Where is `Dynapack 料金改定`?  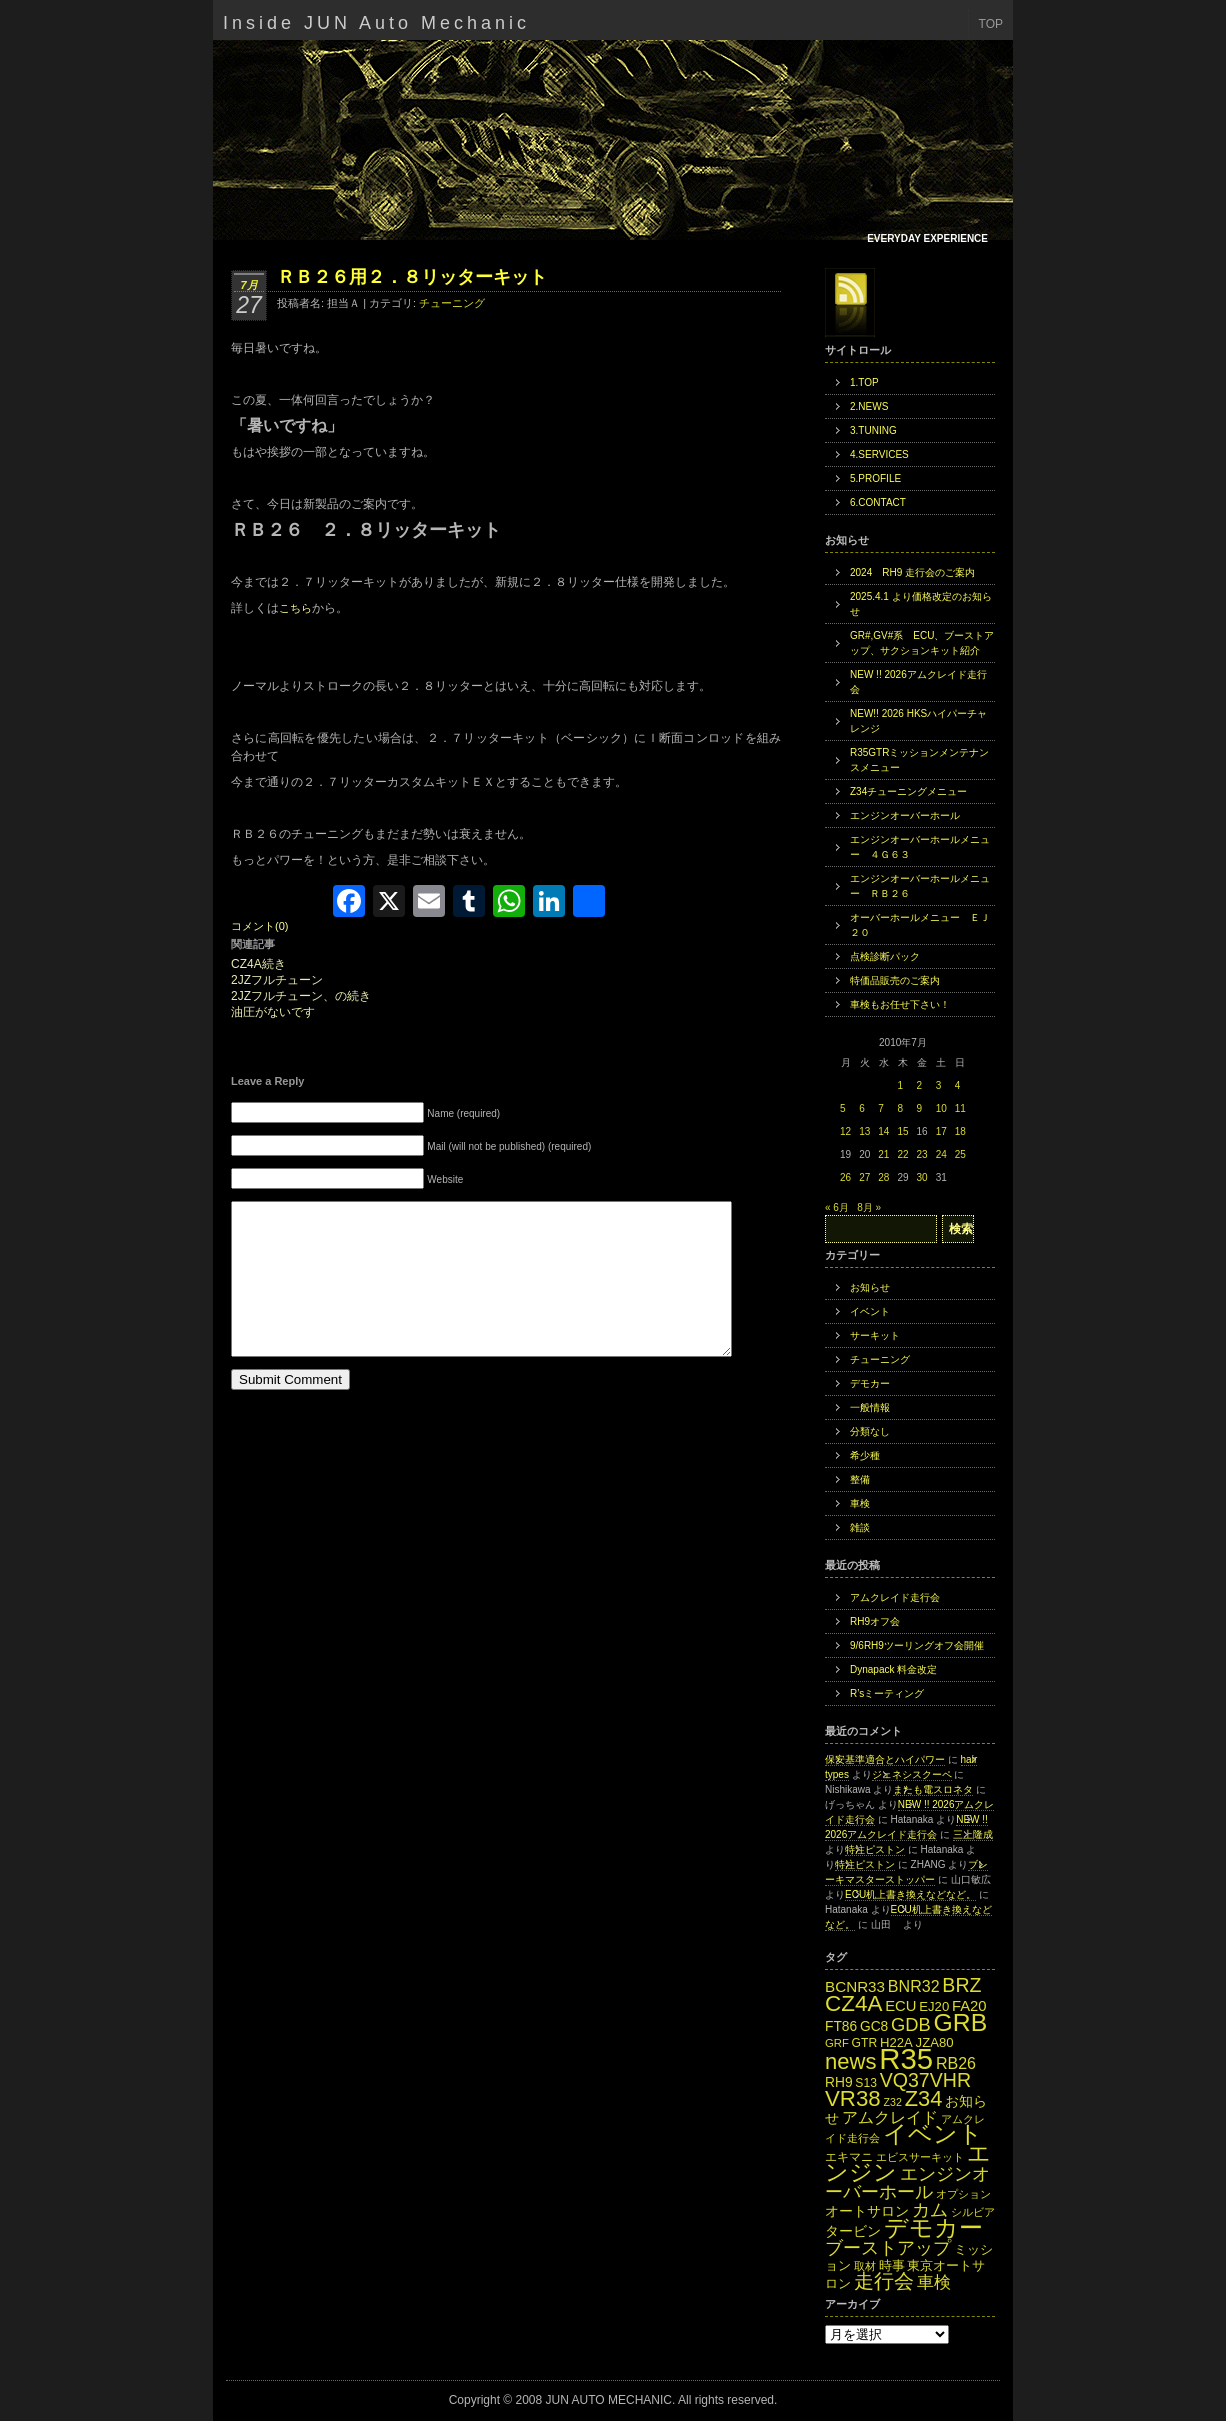 Dynapack 料金改定 is located at coordinates (893, 1669).